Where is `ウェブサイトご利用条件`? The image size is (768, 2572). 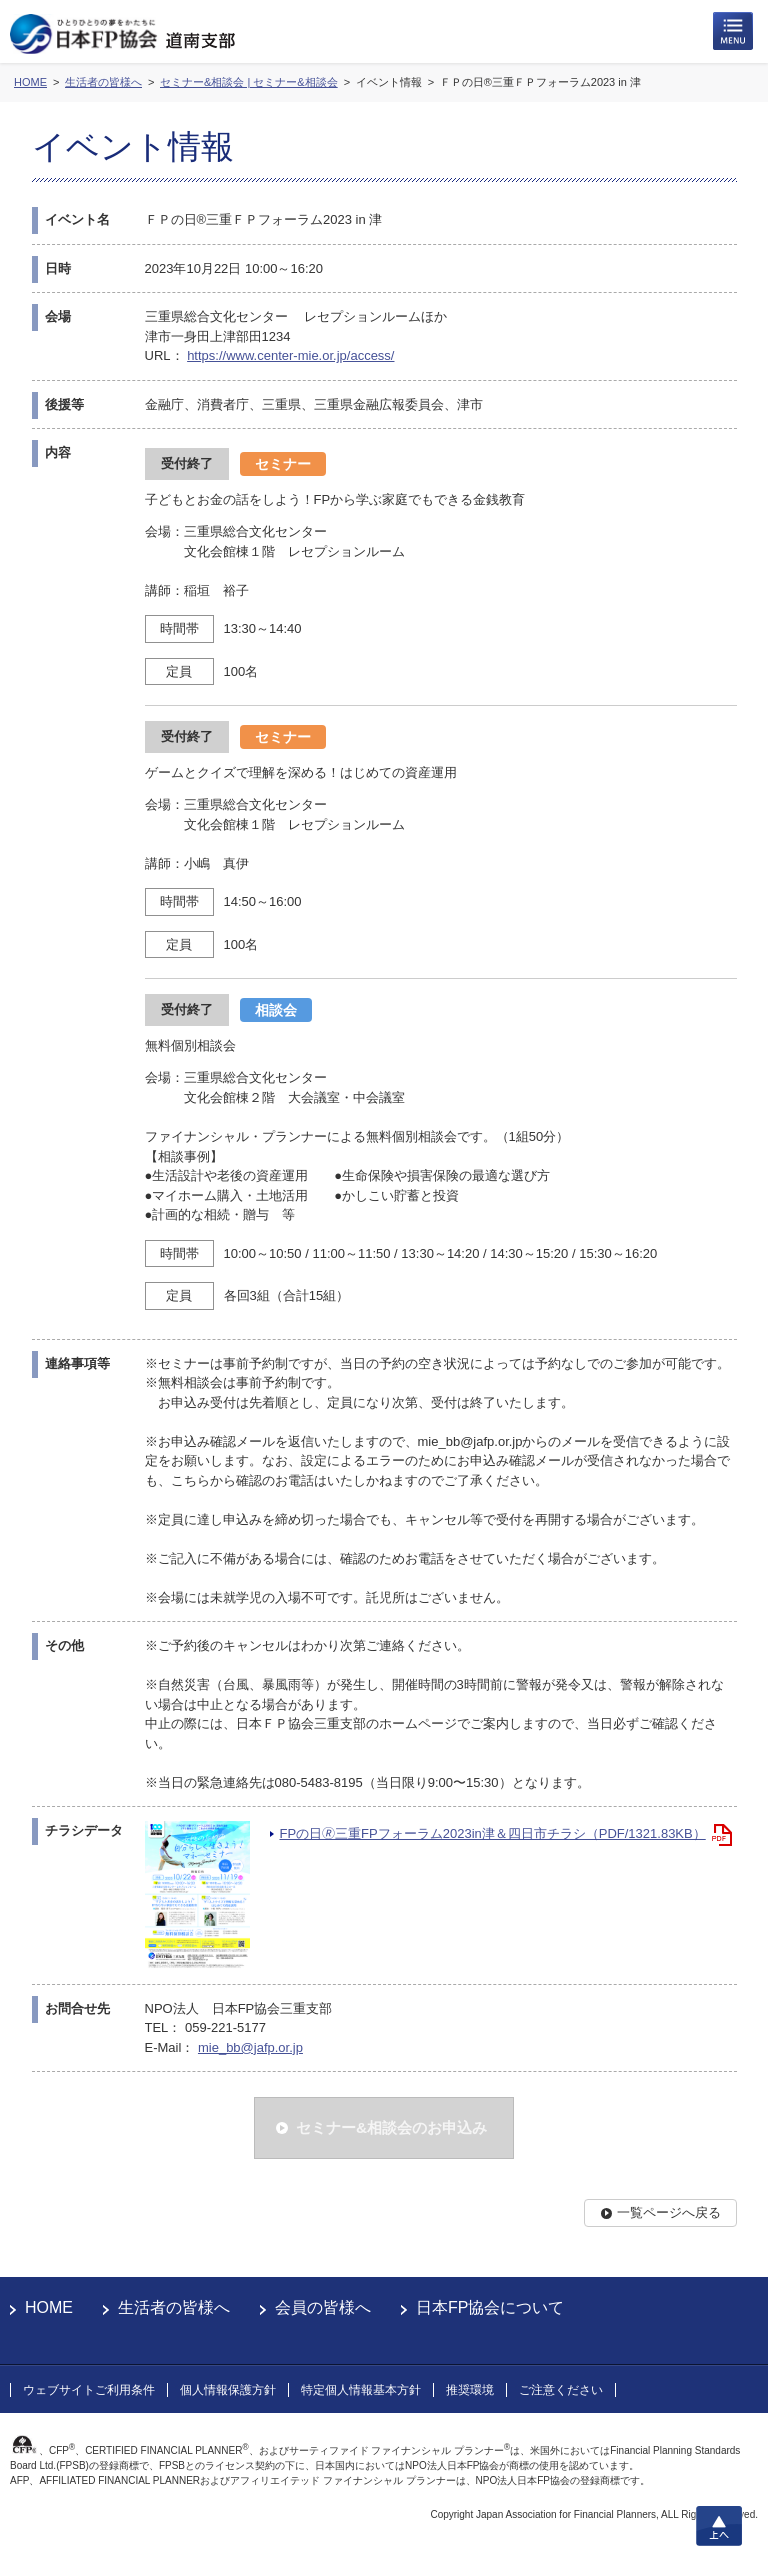
ウェブサイトご利用条件 is located at coordinates (89, 2390).